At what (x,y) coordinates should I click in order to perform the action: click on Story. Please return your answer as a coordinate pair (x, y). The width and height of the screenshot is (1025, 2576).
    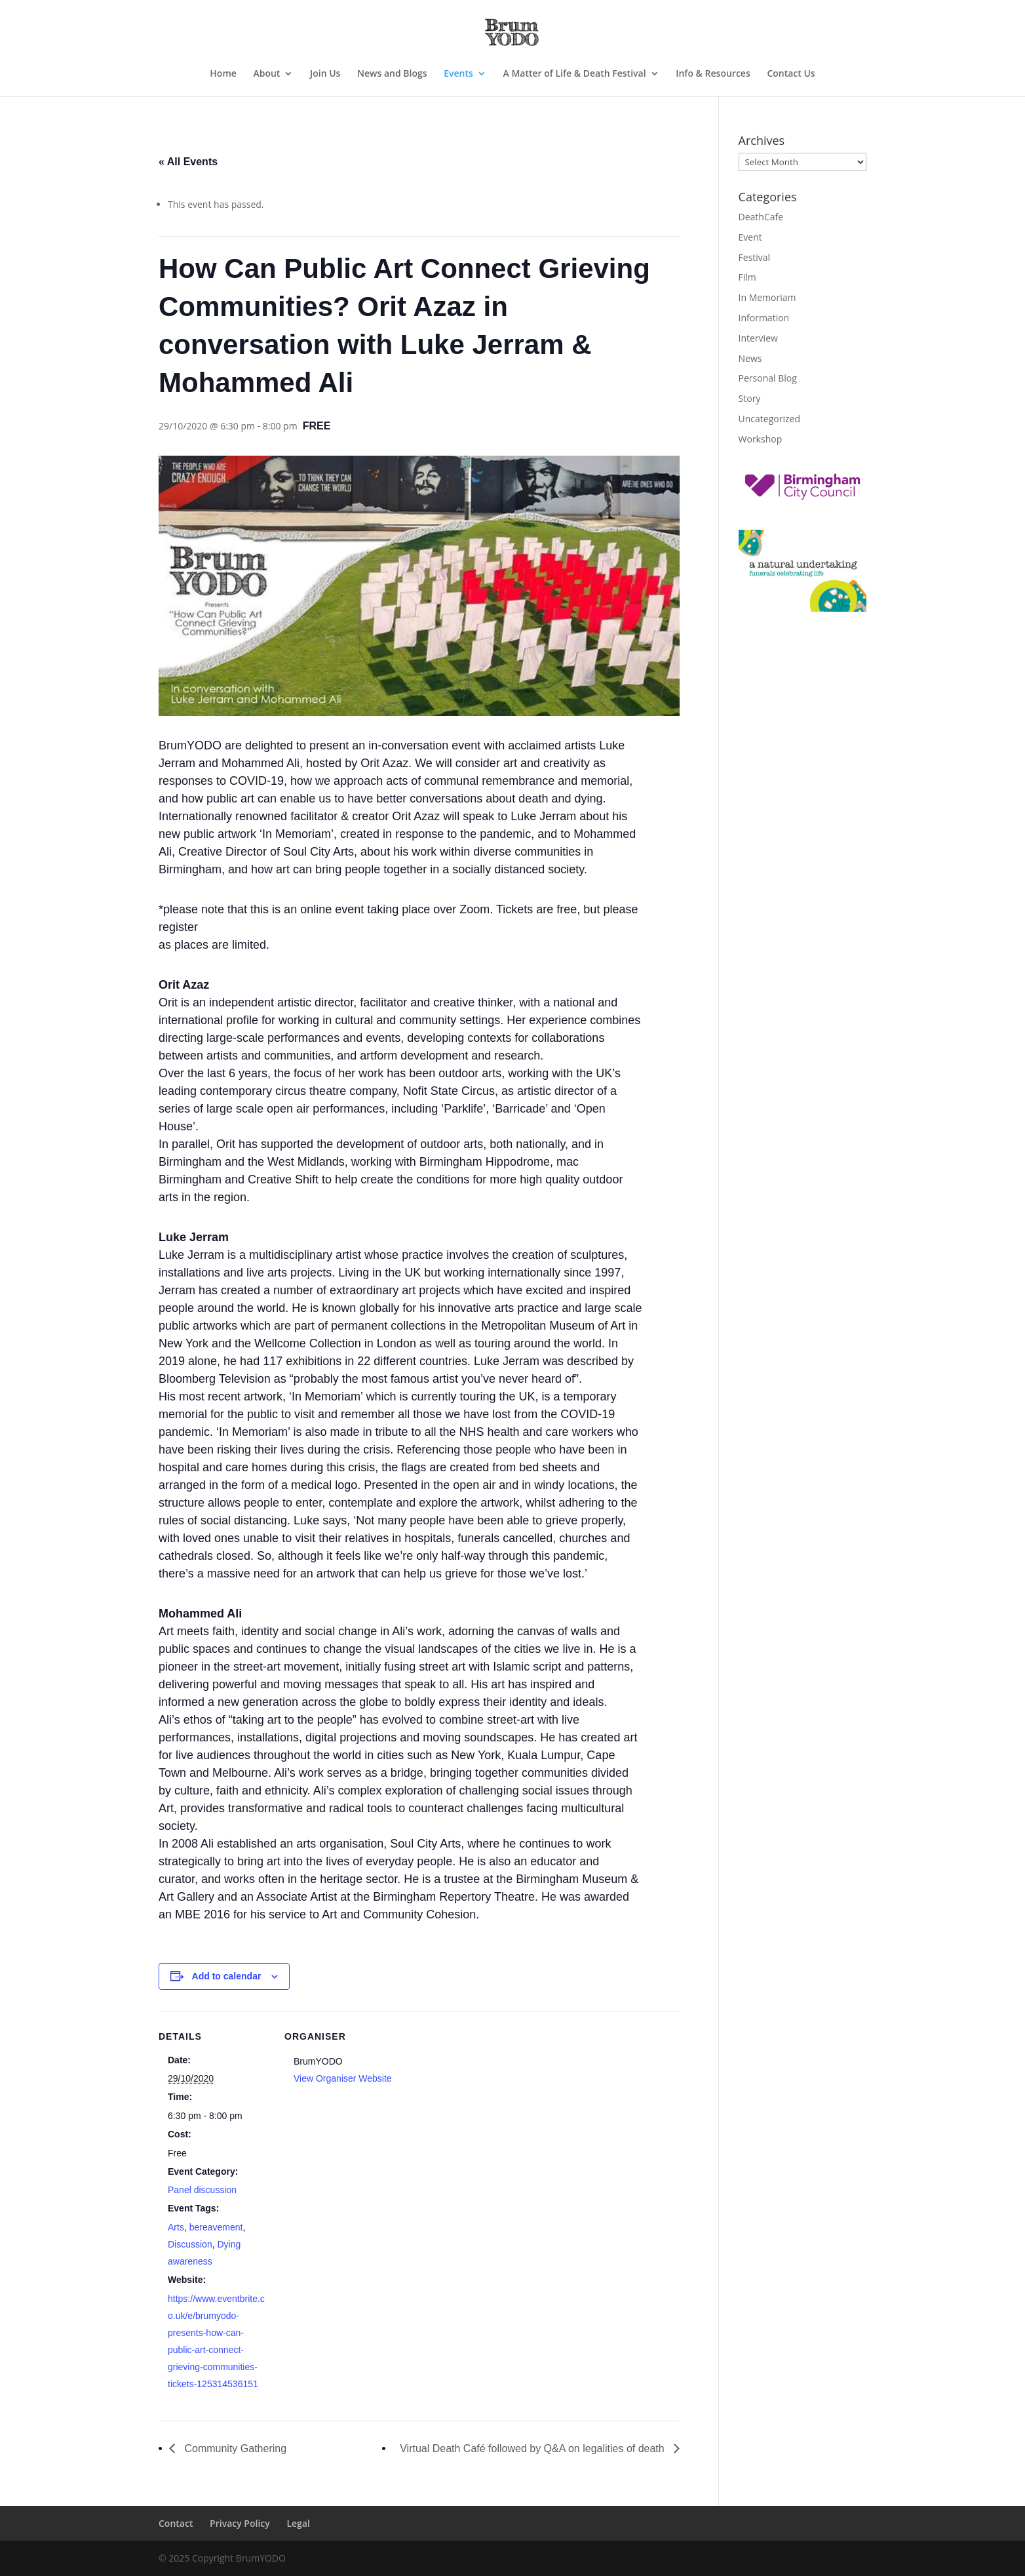
    Looking at the image, I should click on (750, 398).